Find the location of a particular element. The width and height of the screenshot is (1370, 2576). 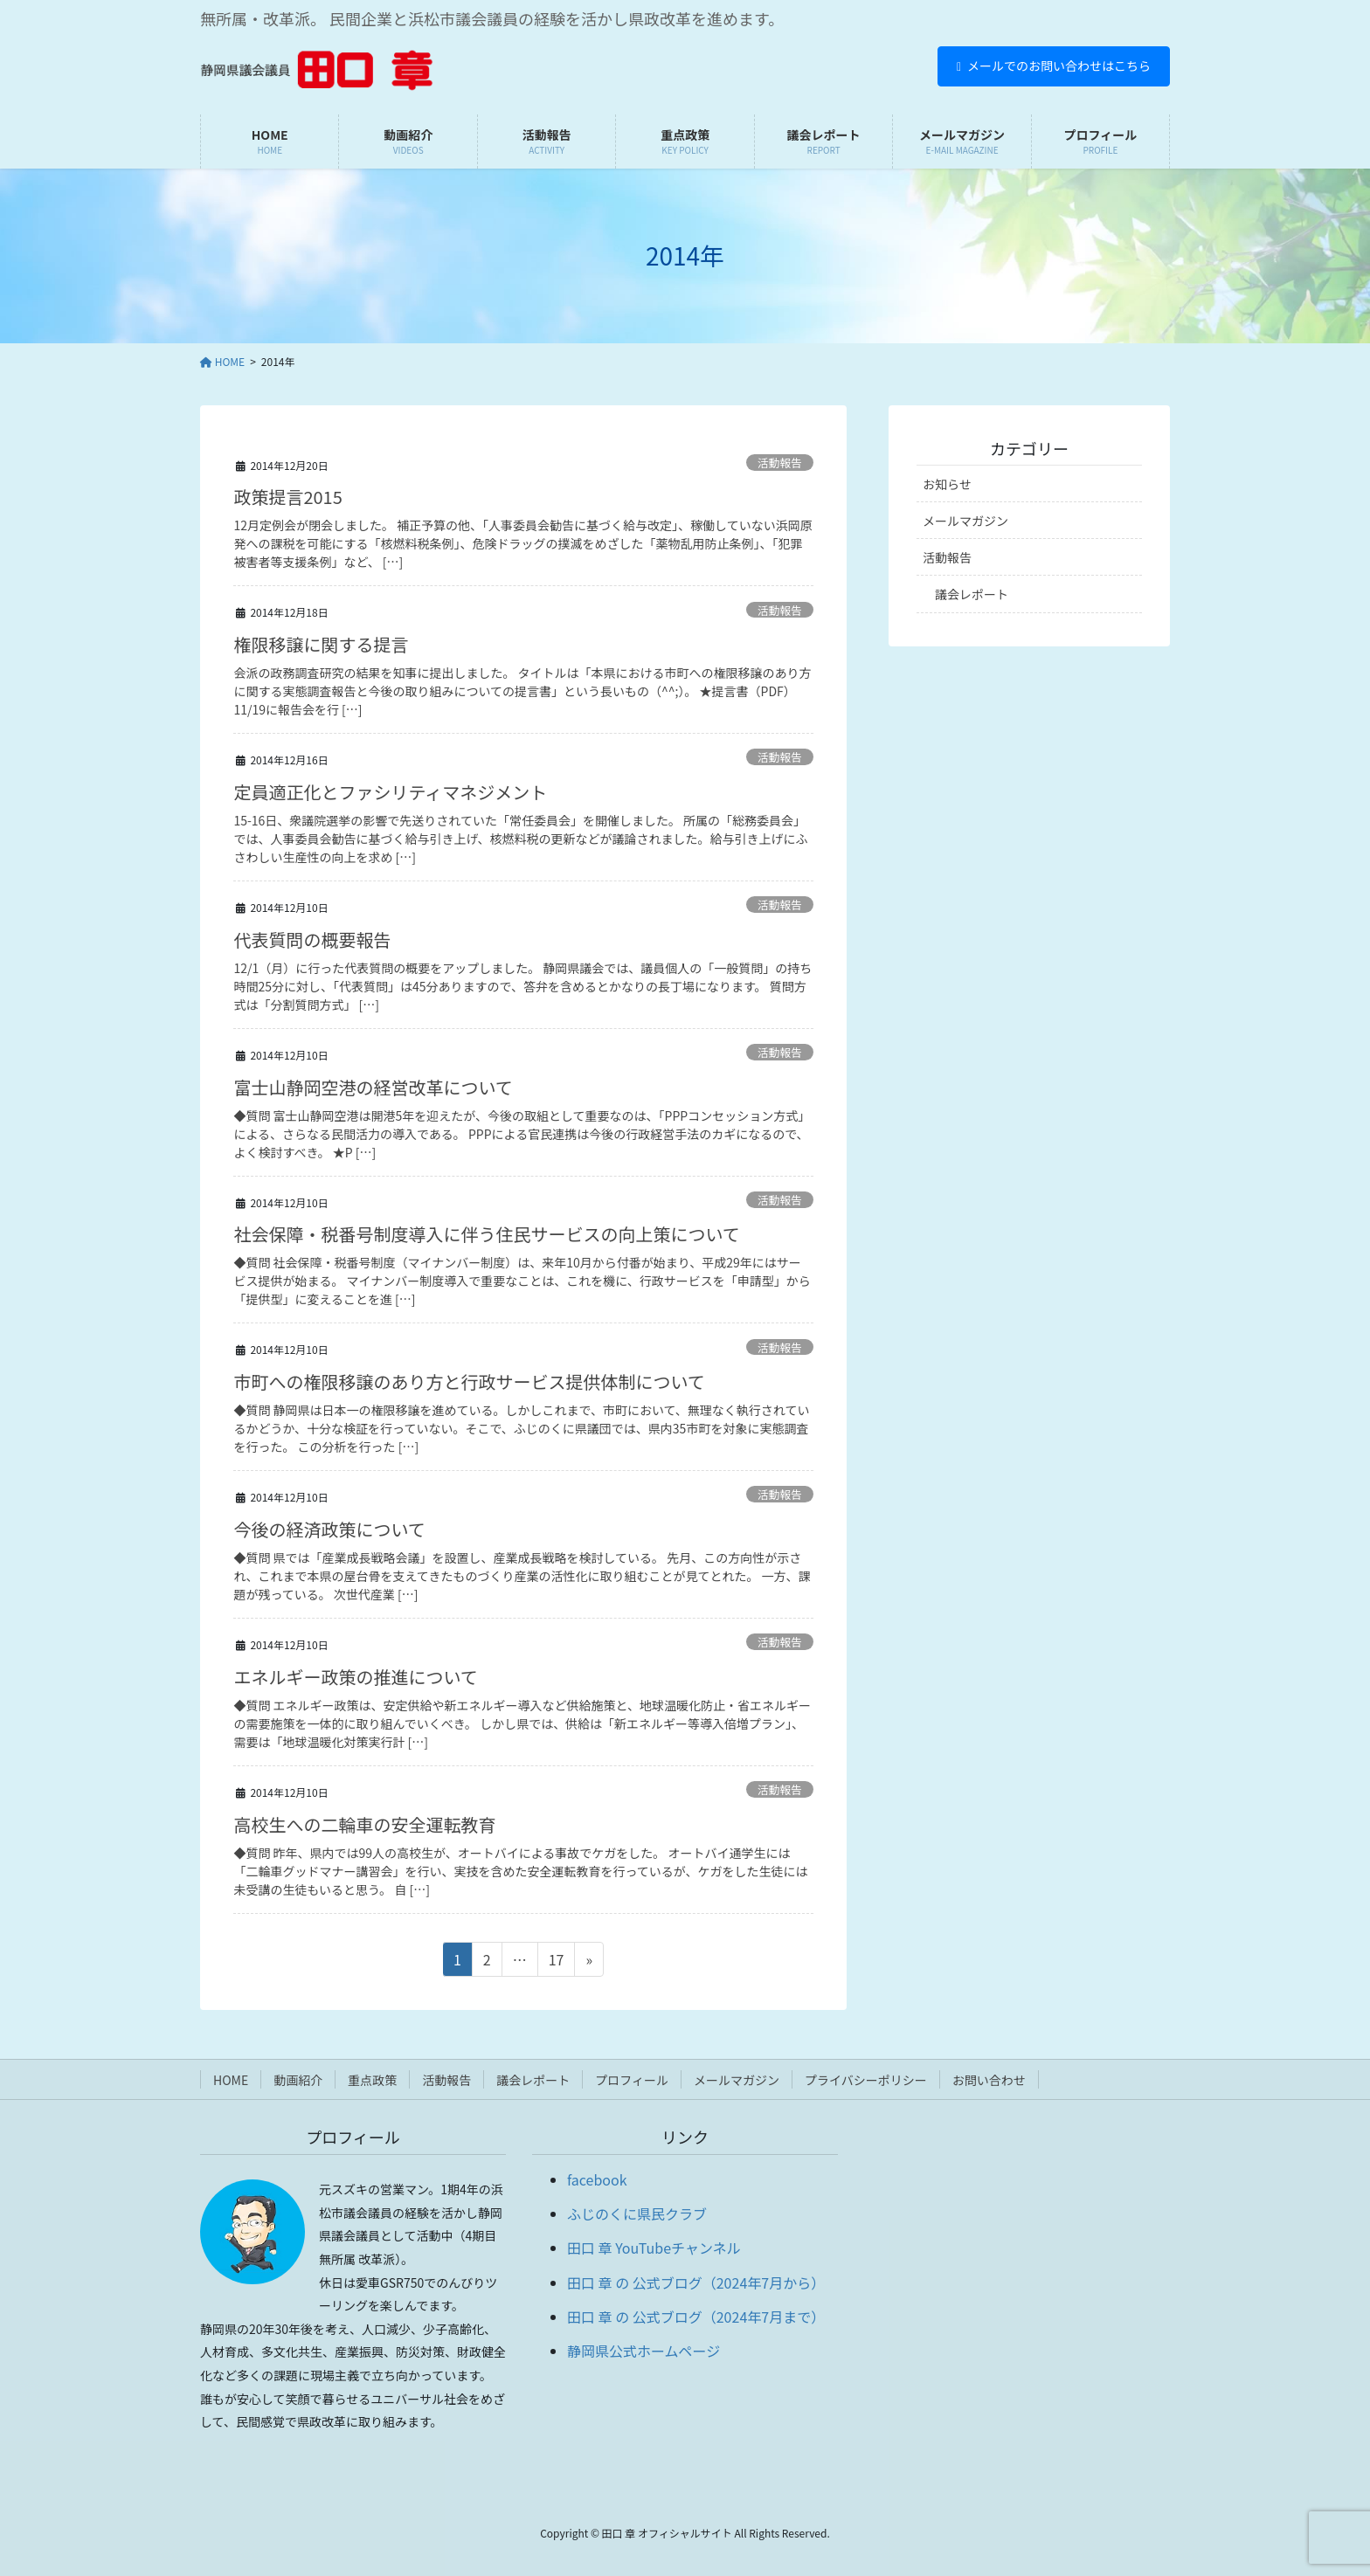

静岡県公式ホームページ is located at coordinates (643, 2350).